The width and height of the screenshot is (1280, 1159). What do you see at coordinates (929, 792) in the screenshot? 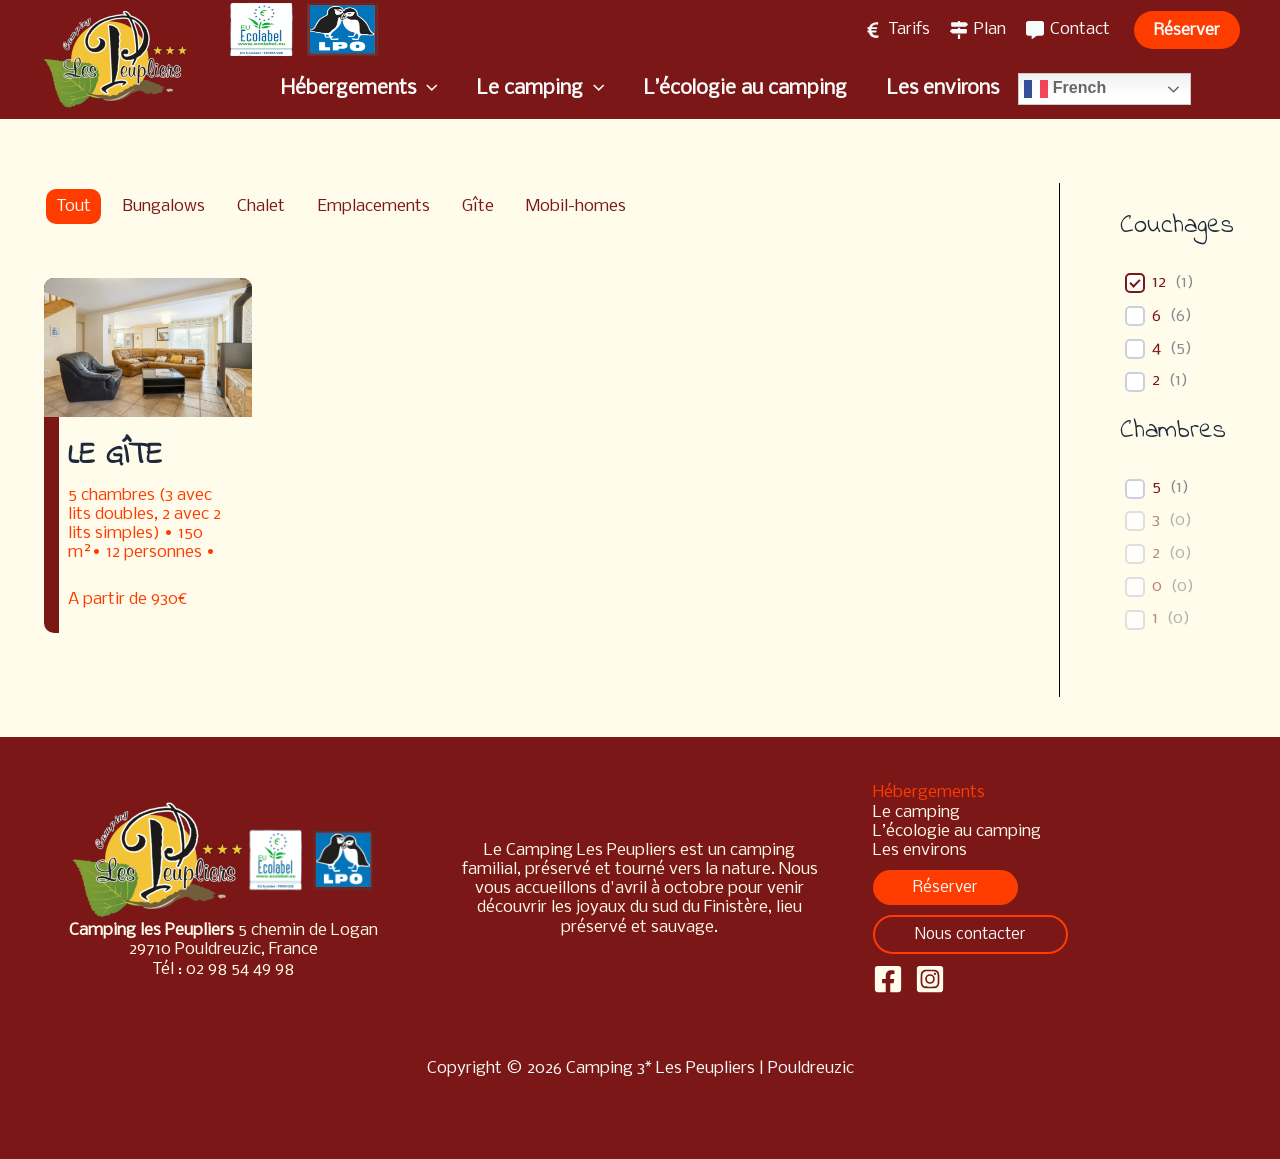
I see `Hébergements` at bounding box center [929, 792].